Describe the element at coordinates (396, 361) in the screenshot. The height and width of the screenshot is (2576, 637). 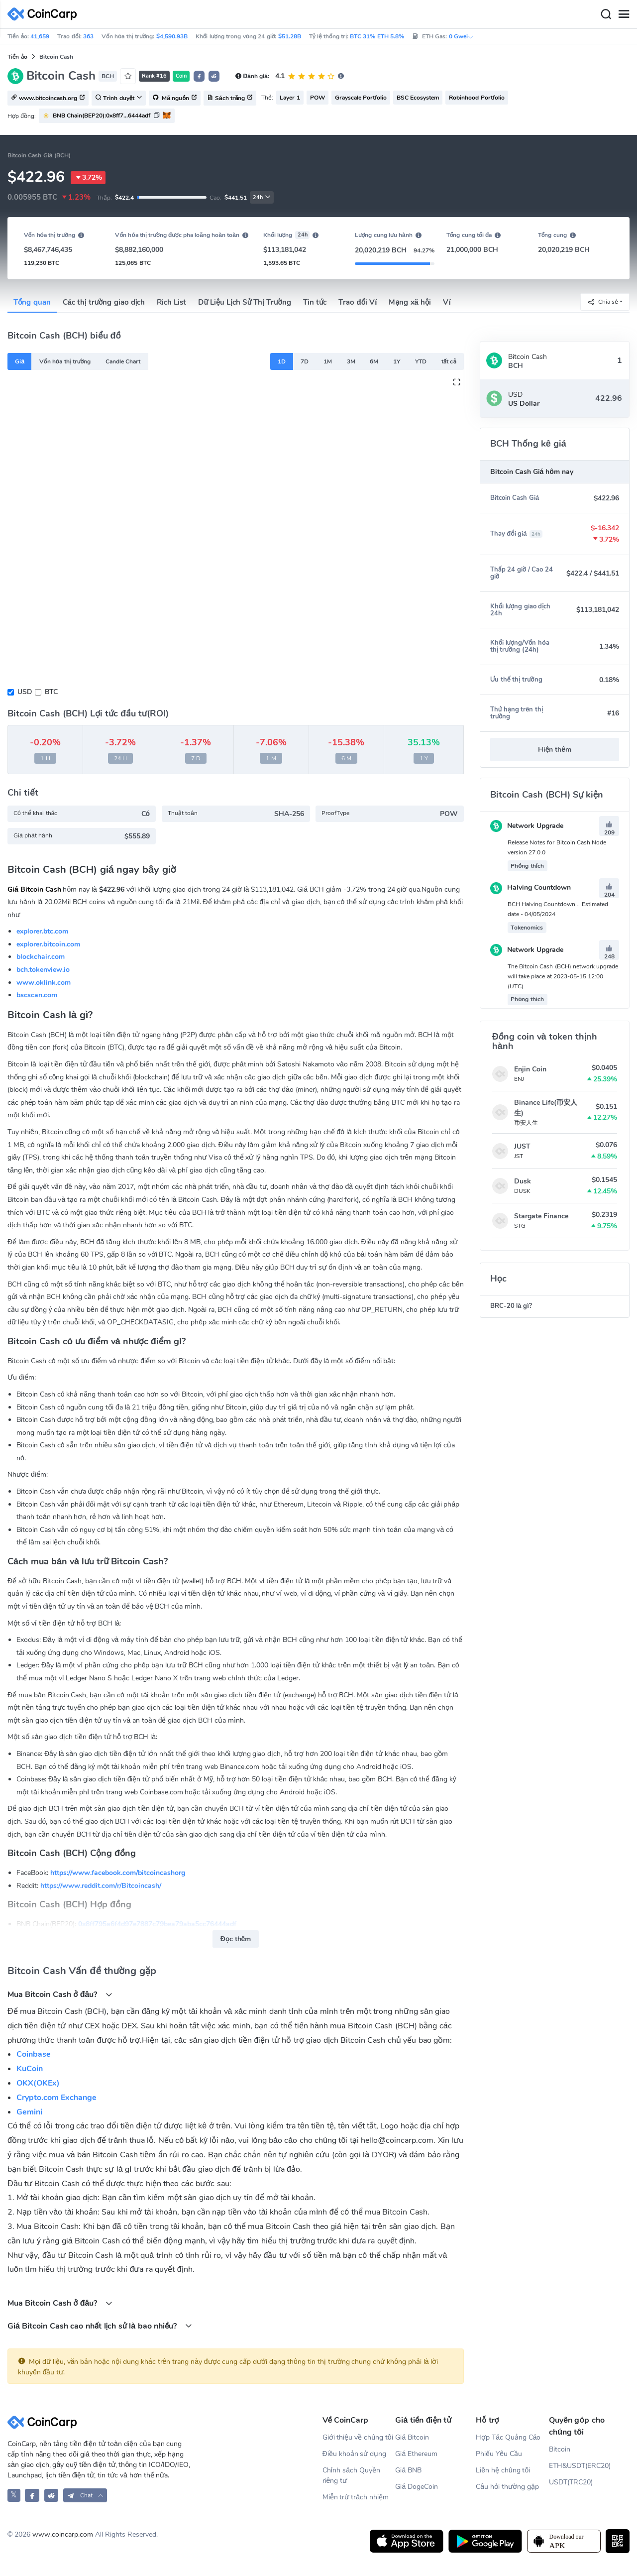
I see `1Y` at that location.